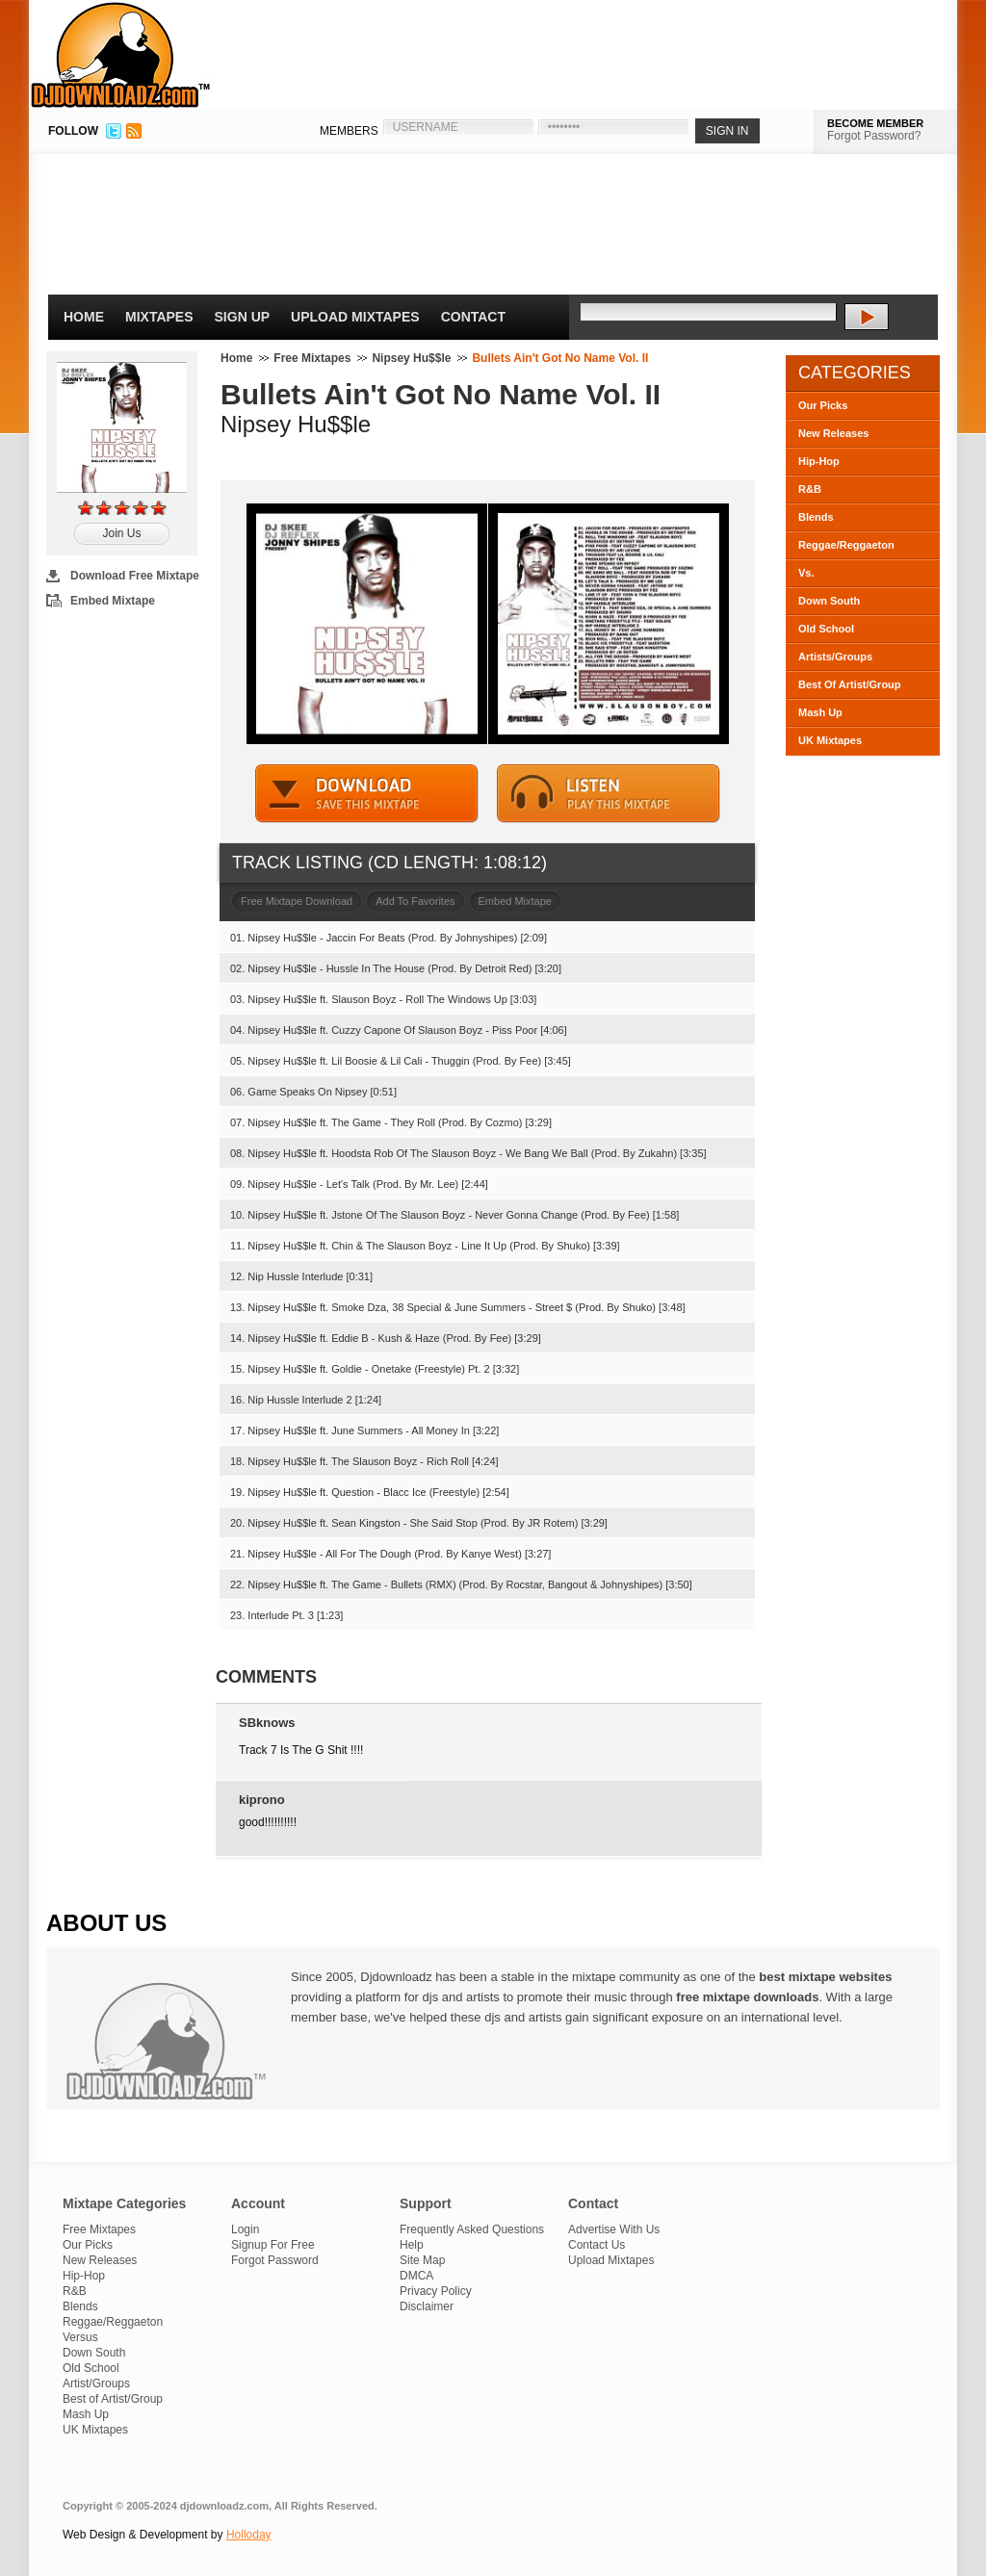  Describe the element at coordinates (121, 55) in the screenshot. I see `DJDownloadz.com` at that location.